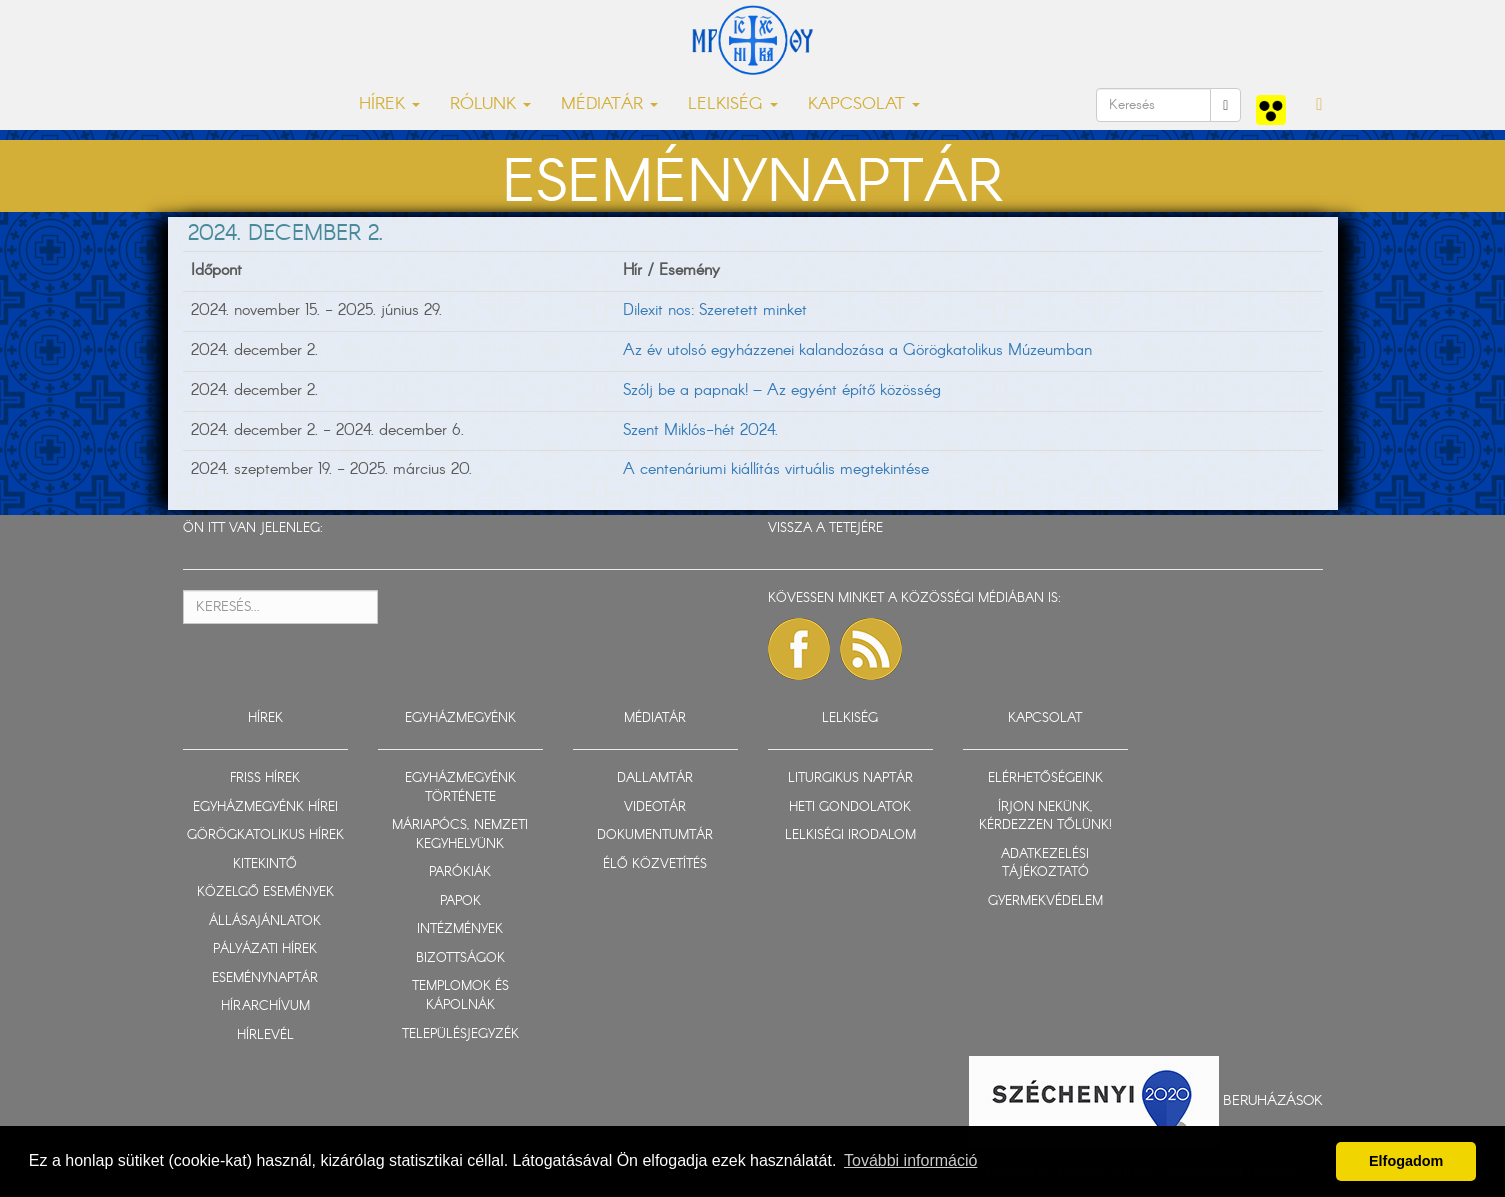  I want to click on ÁLLÁSAJÁNLATOK, so click(265, 921).